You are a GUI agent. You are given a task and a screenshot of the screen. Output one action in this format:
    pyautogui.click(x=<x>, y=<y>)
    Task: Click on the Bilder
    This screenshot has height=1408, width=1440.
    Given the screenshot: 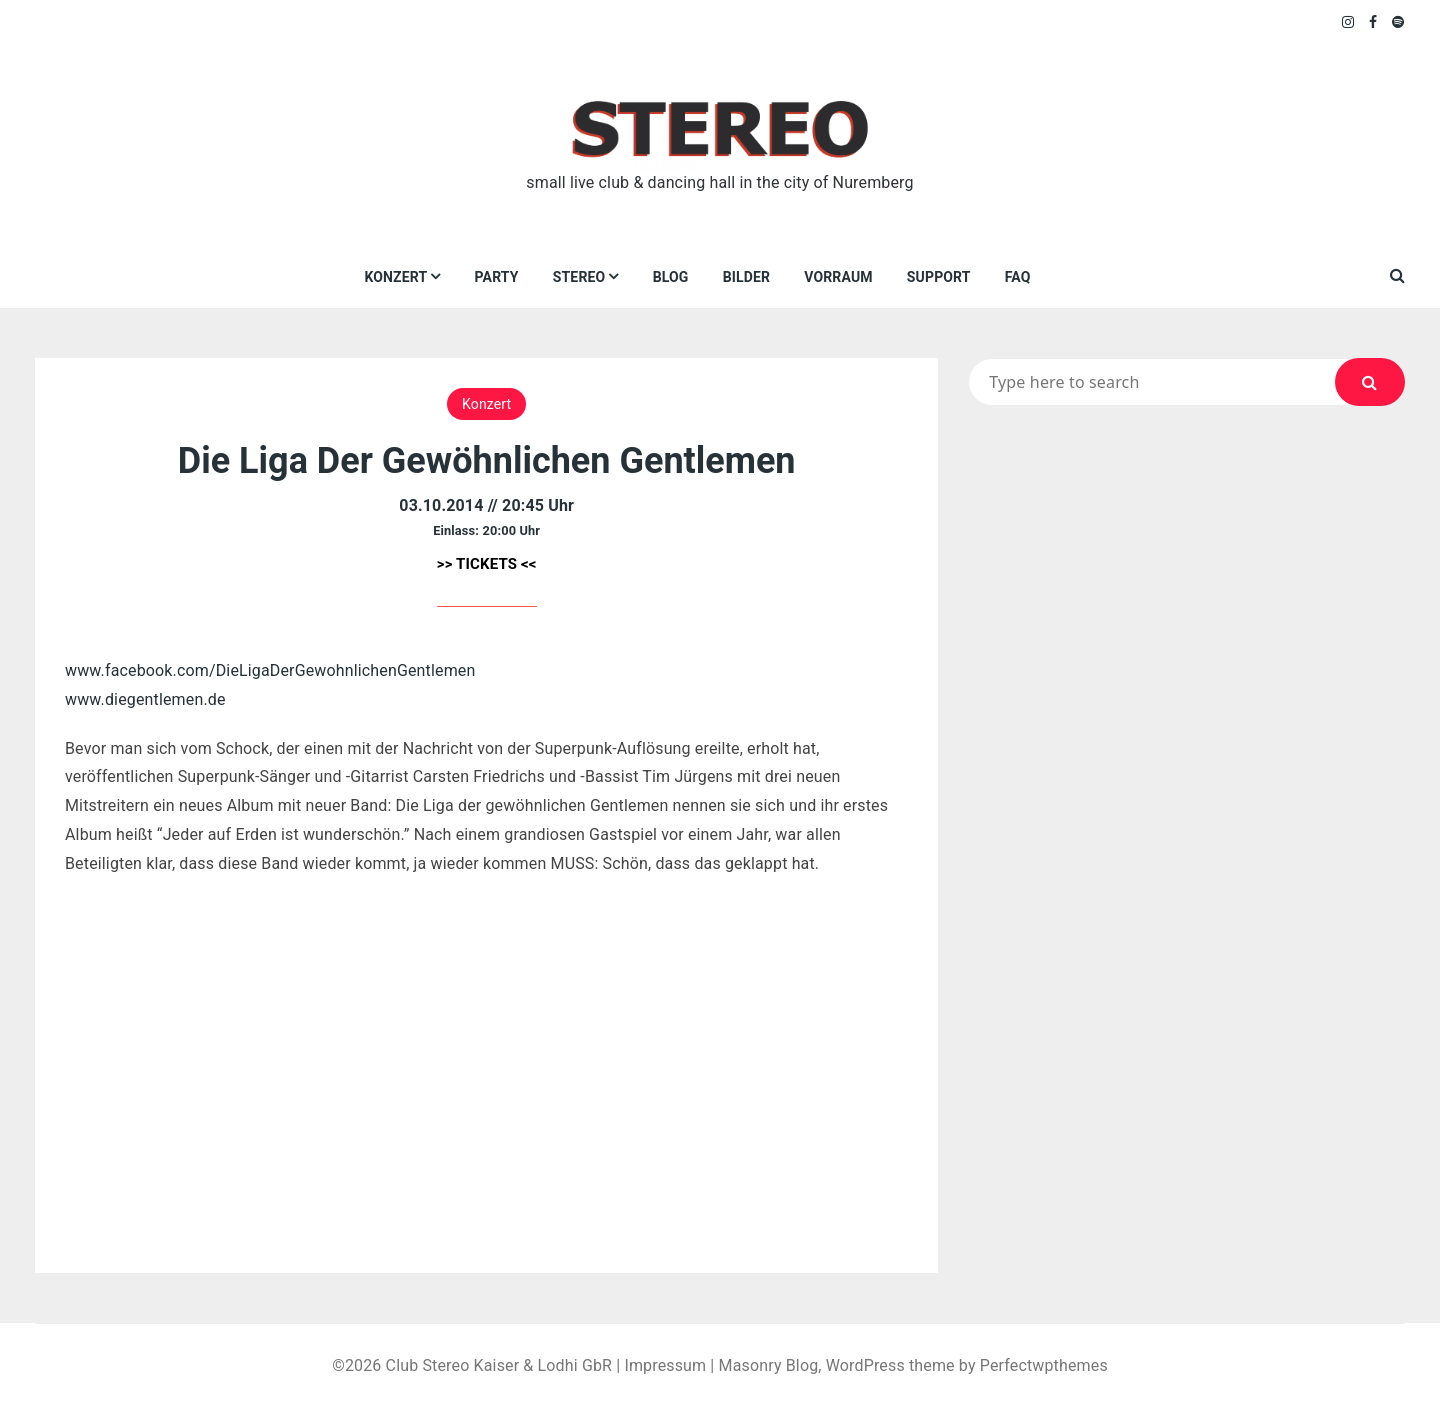 What is the action you would take?
    pyautogui.click(x=746, y=277)
    